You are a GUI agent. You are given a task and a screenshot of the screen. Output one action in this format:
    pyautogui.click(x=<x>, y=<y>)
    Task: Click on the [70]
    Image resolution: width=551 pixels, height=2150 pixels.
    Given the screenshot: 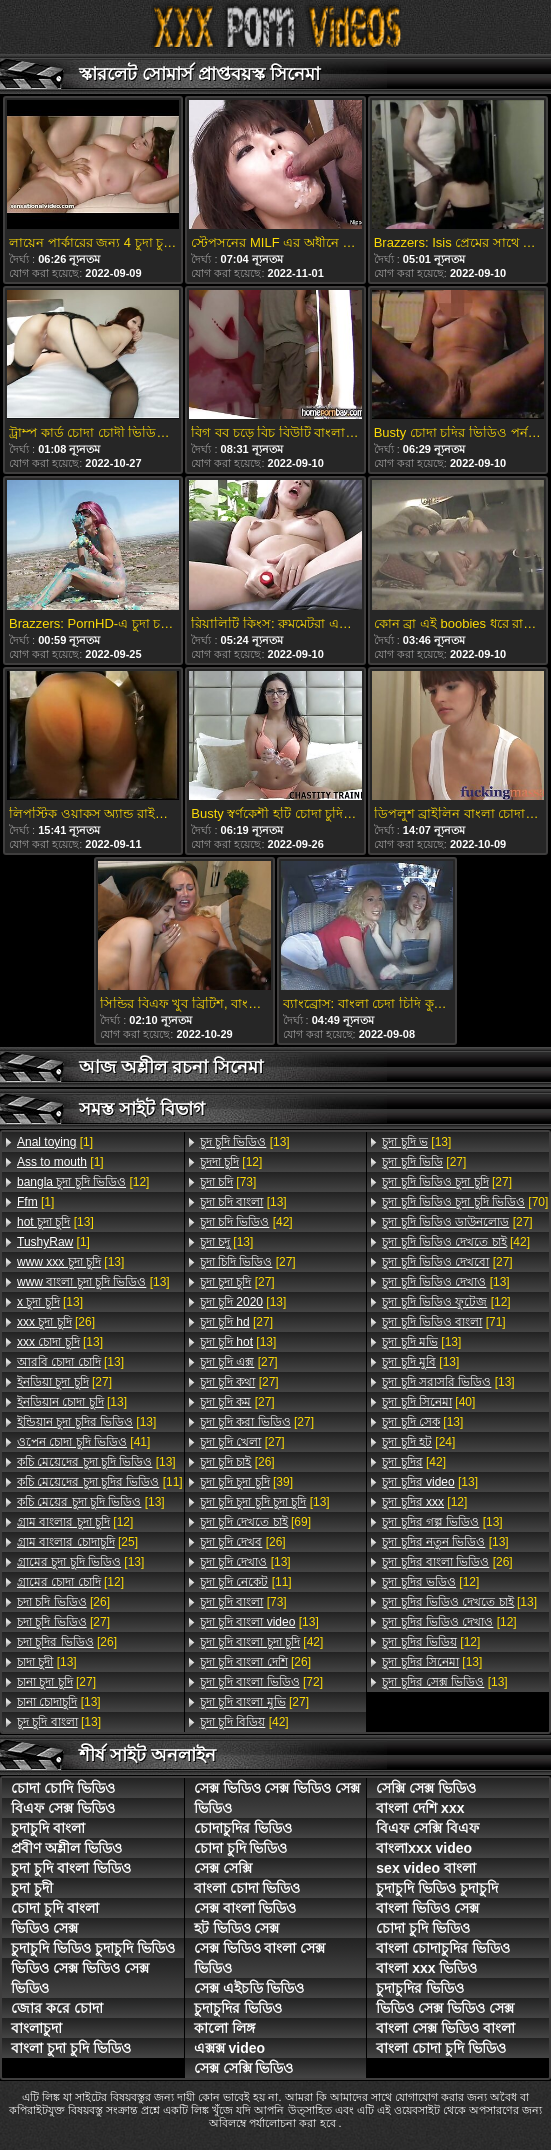 What is the action you would take?
    pyautogui.click(x=465, y=1202)
    